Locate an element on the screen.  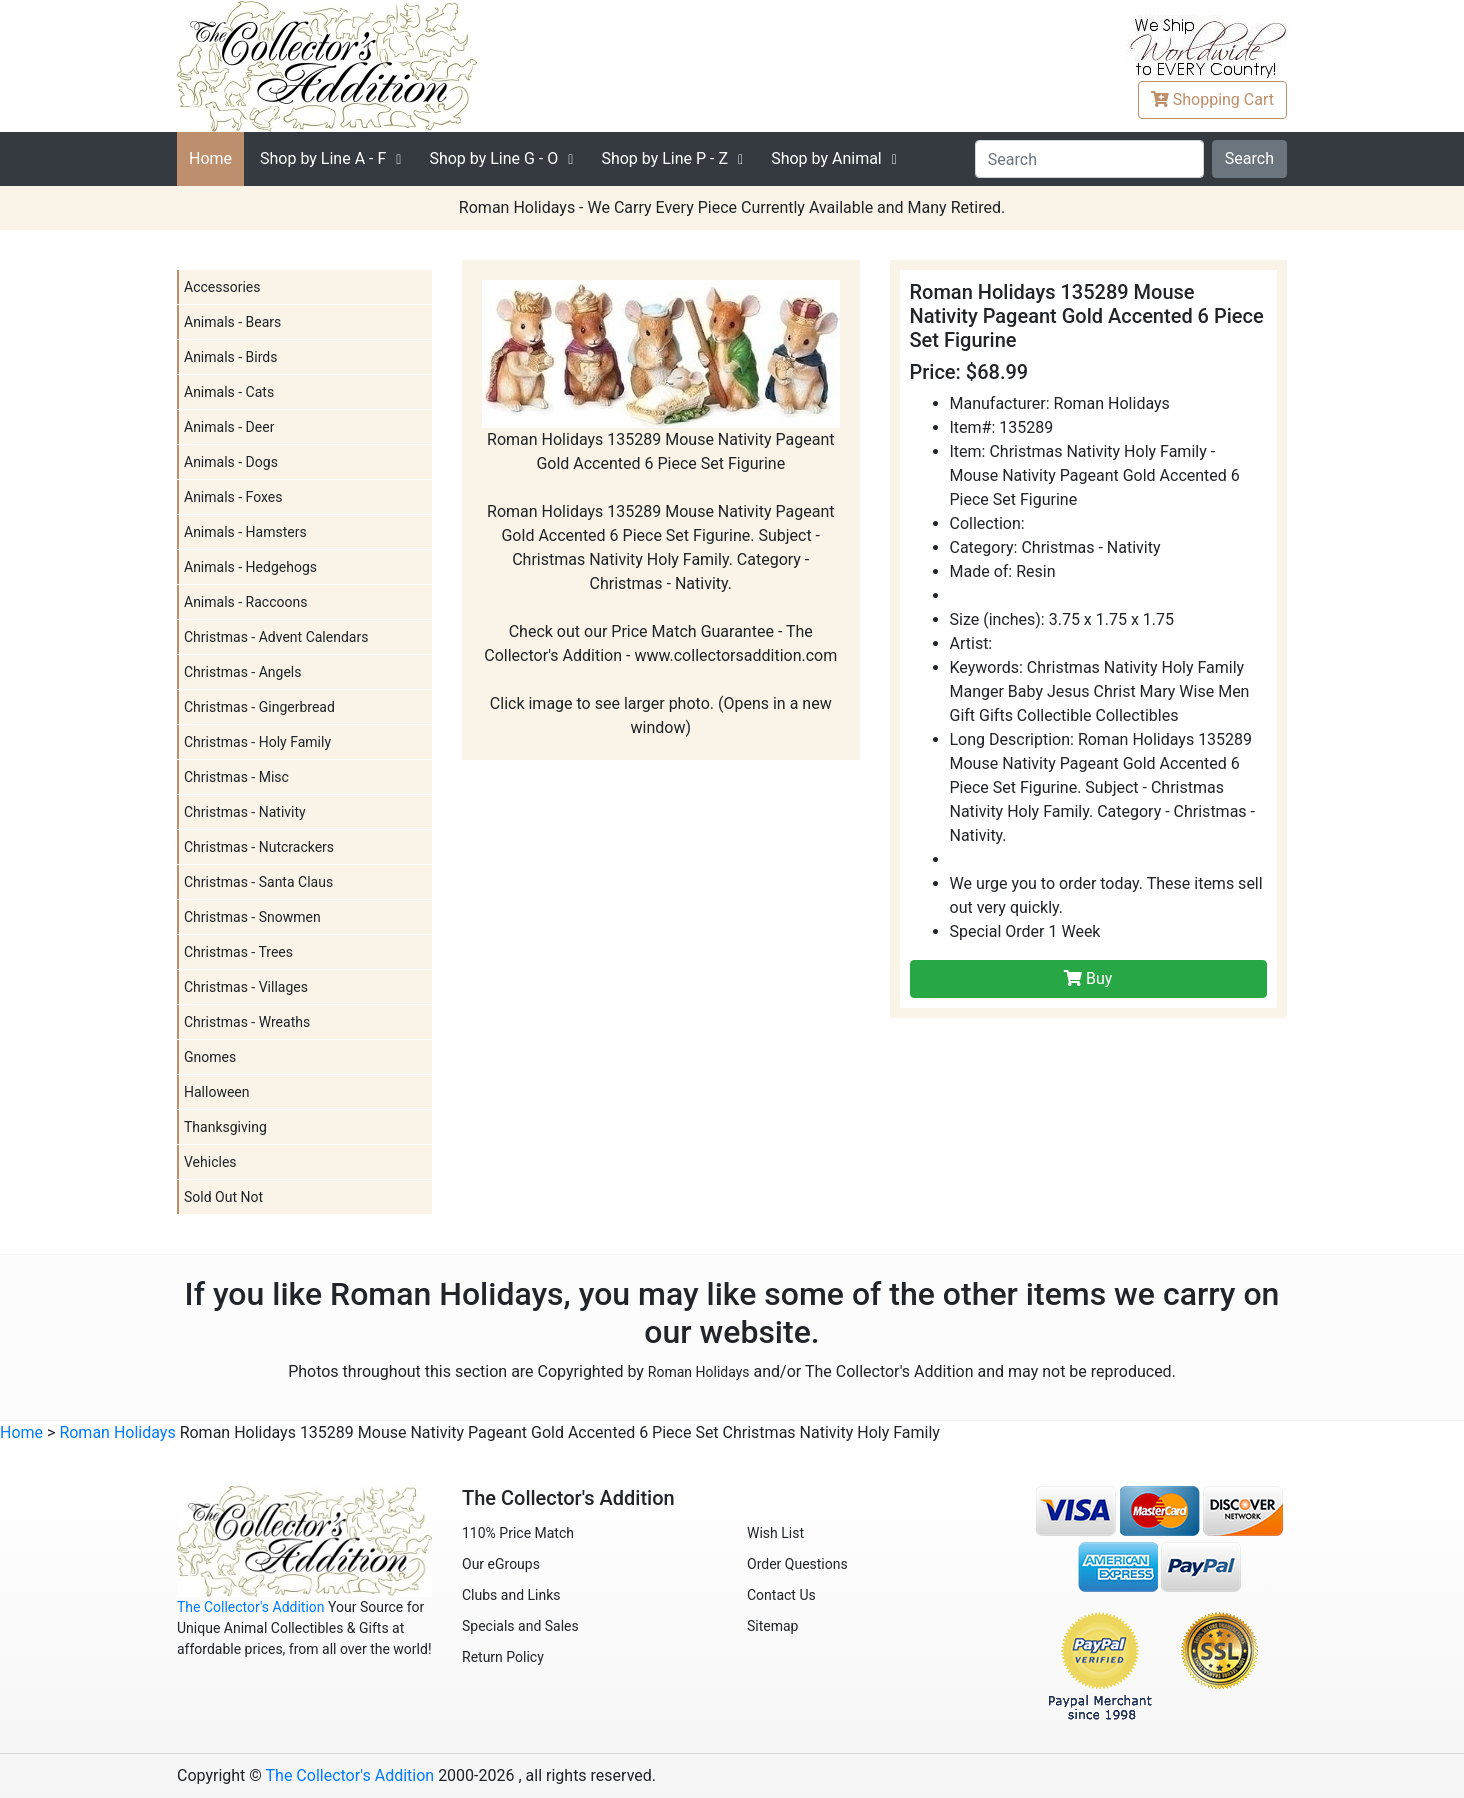
Animals - Raccoons is located at coordinates (245, 602).